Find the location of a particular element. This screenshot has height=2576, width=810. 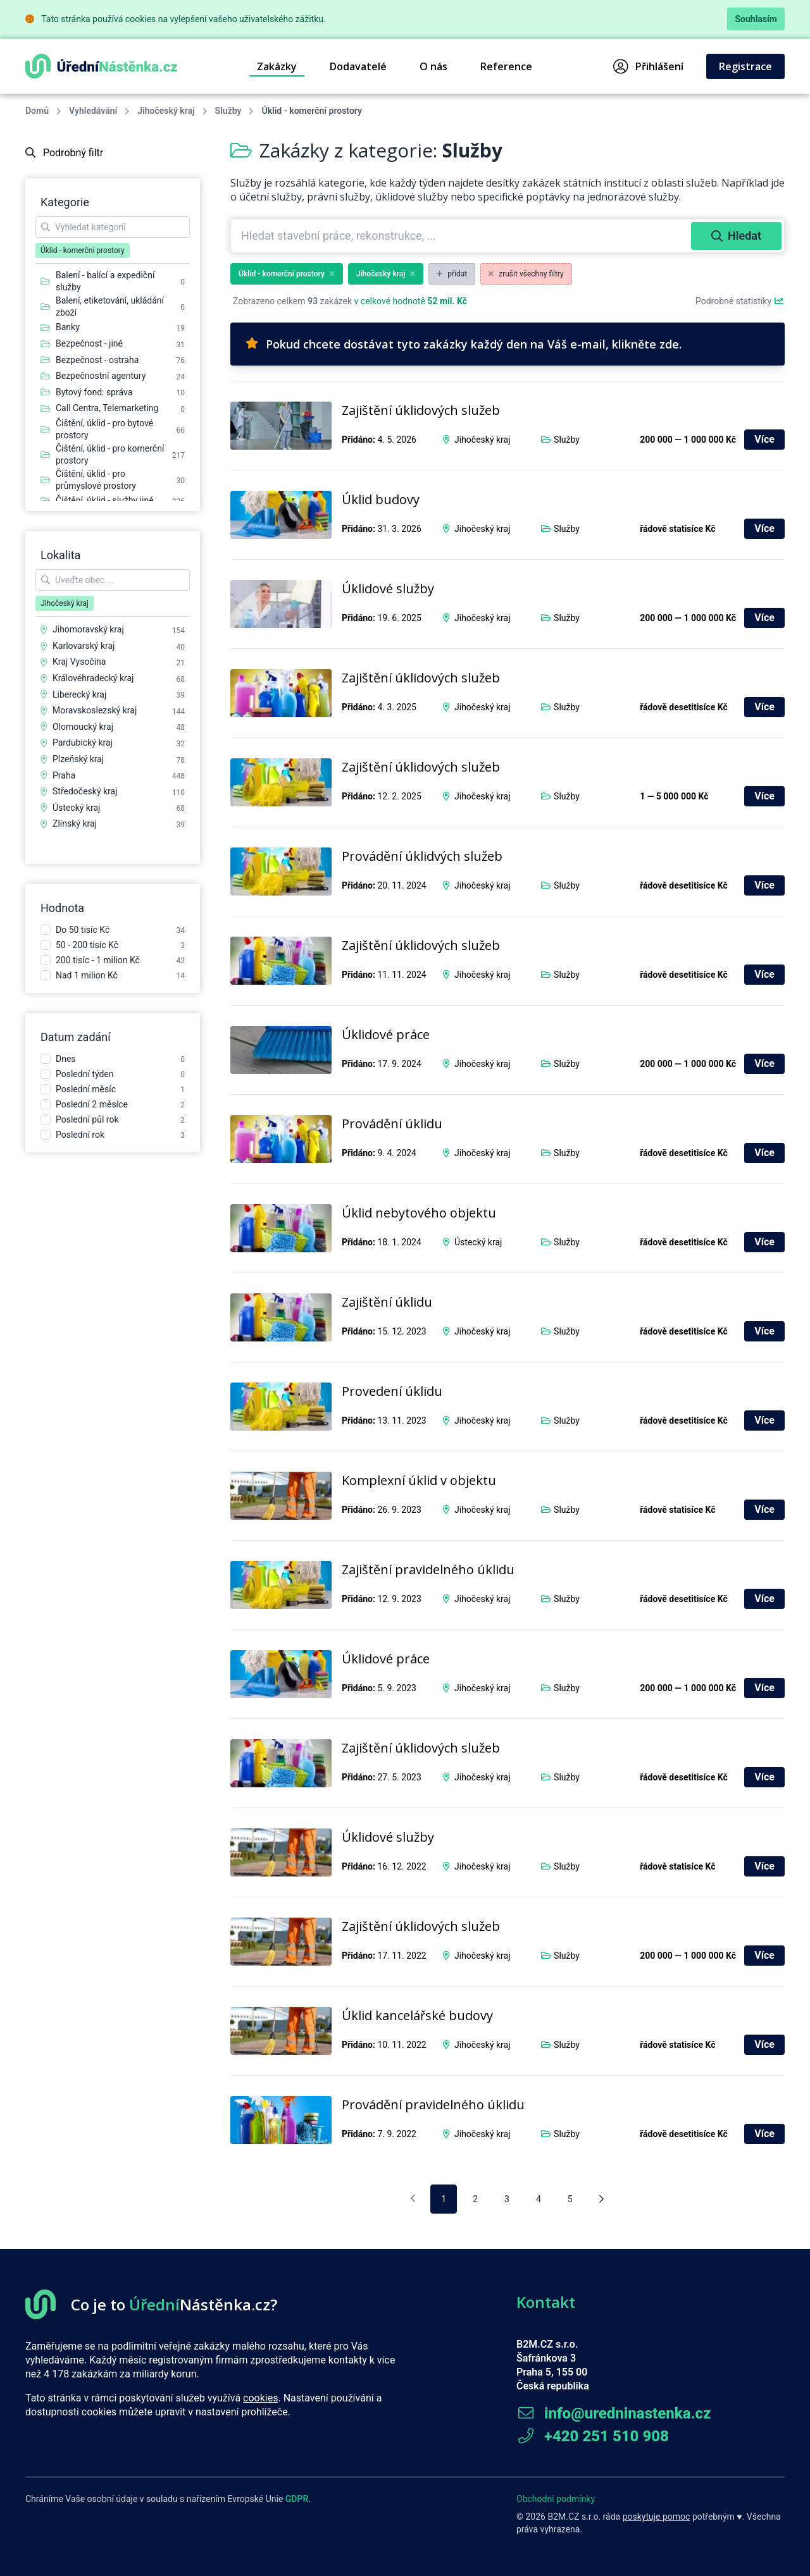

O nás is located at coordinates (433, 66).